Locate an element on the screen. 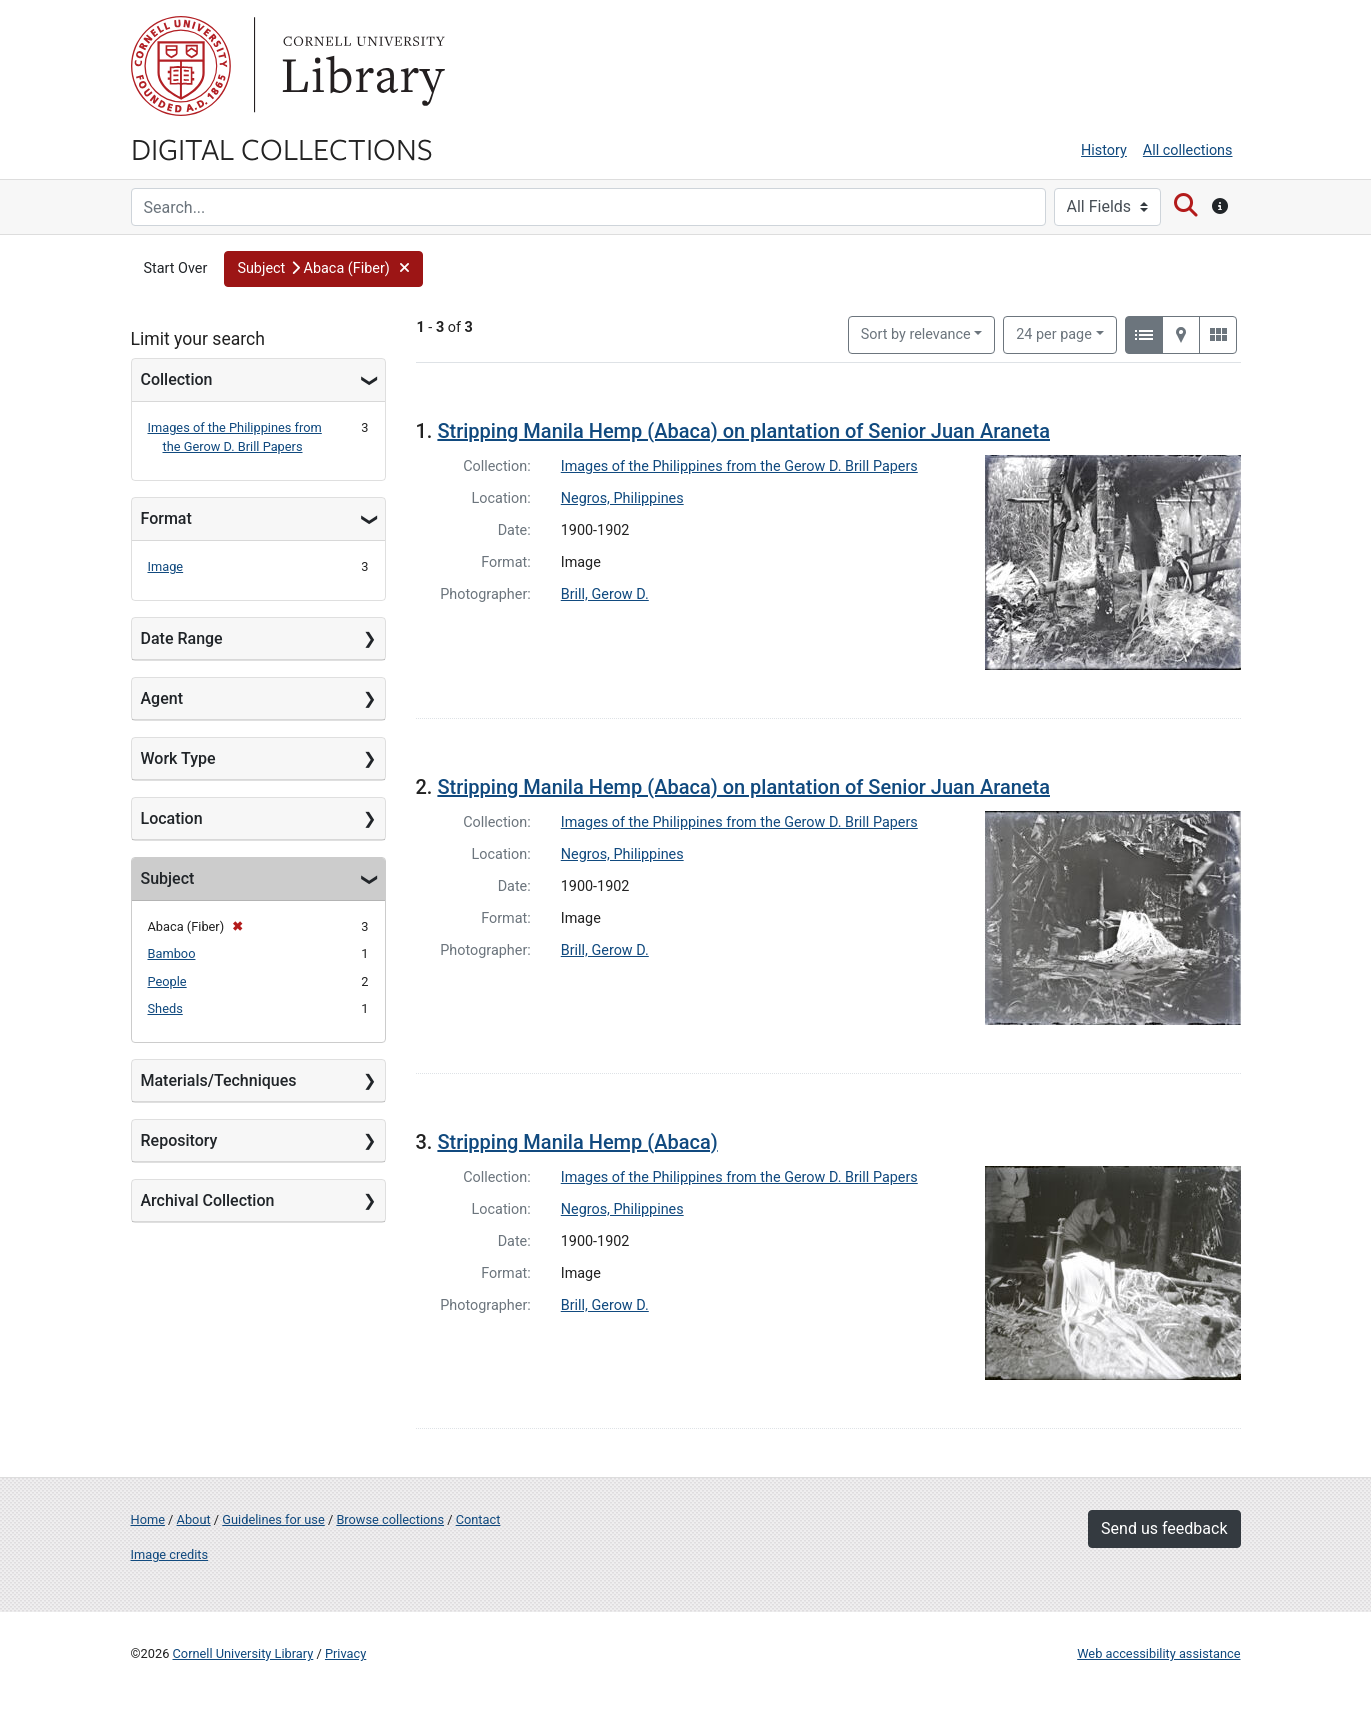 The image size is (1371, 1711). Guidelines for use is located at coordinates (273, 1519).